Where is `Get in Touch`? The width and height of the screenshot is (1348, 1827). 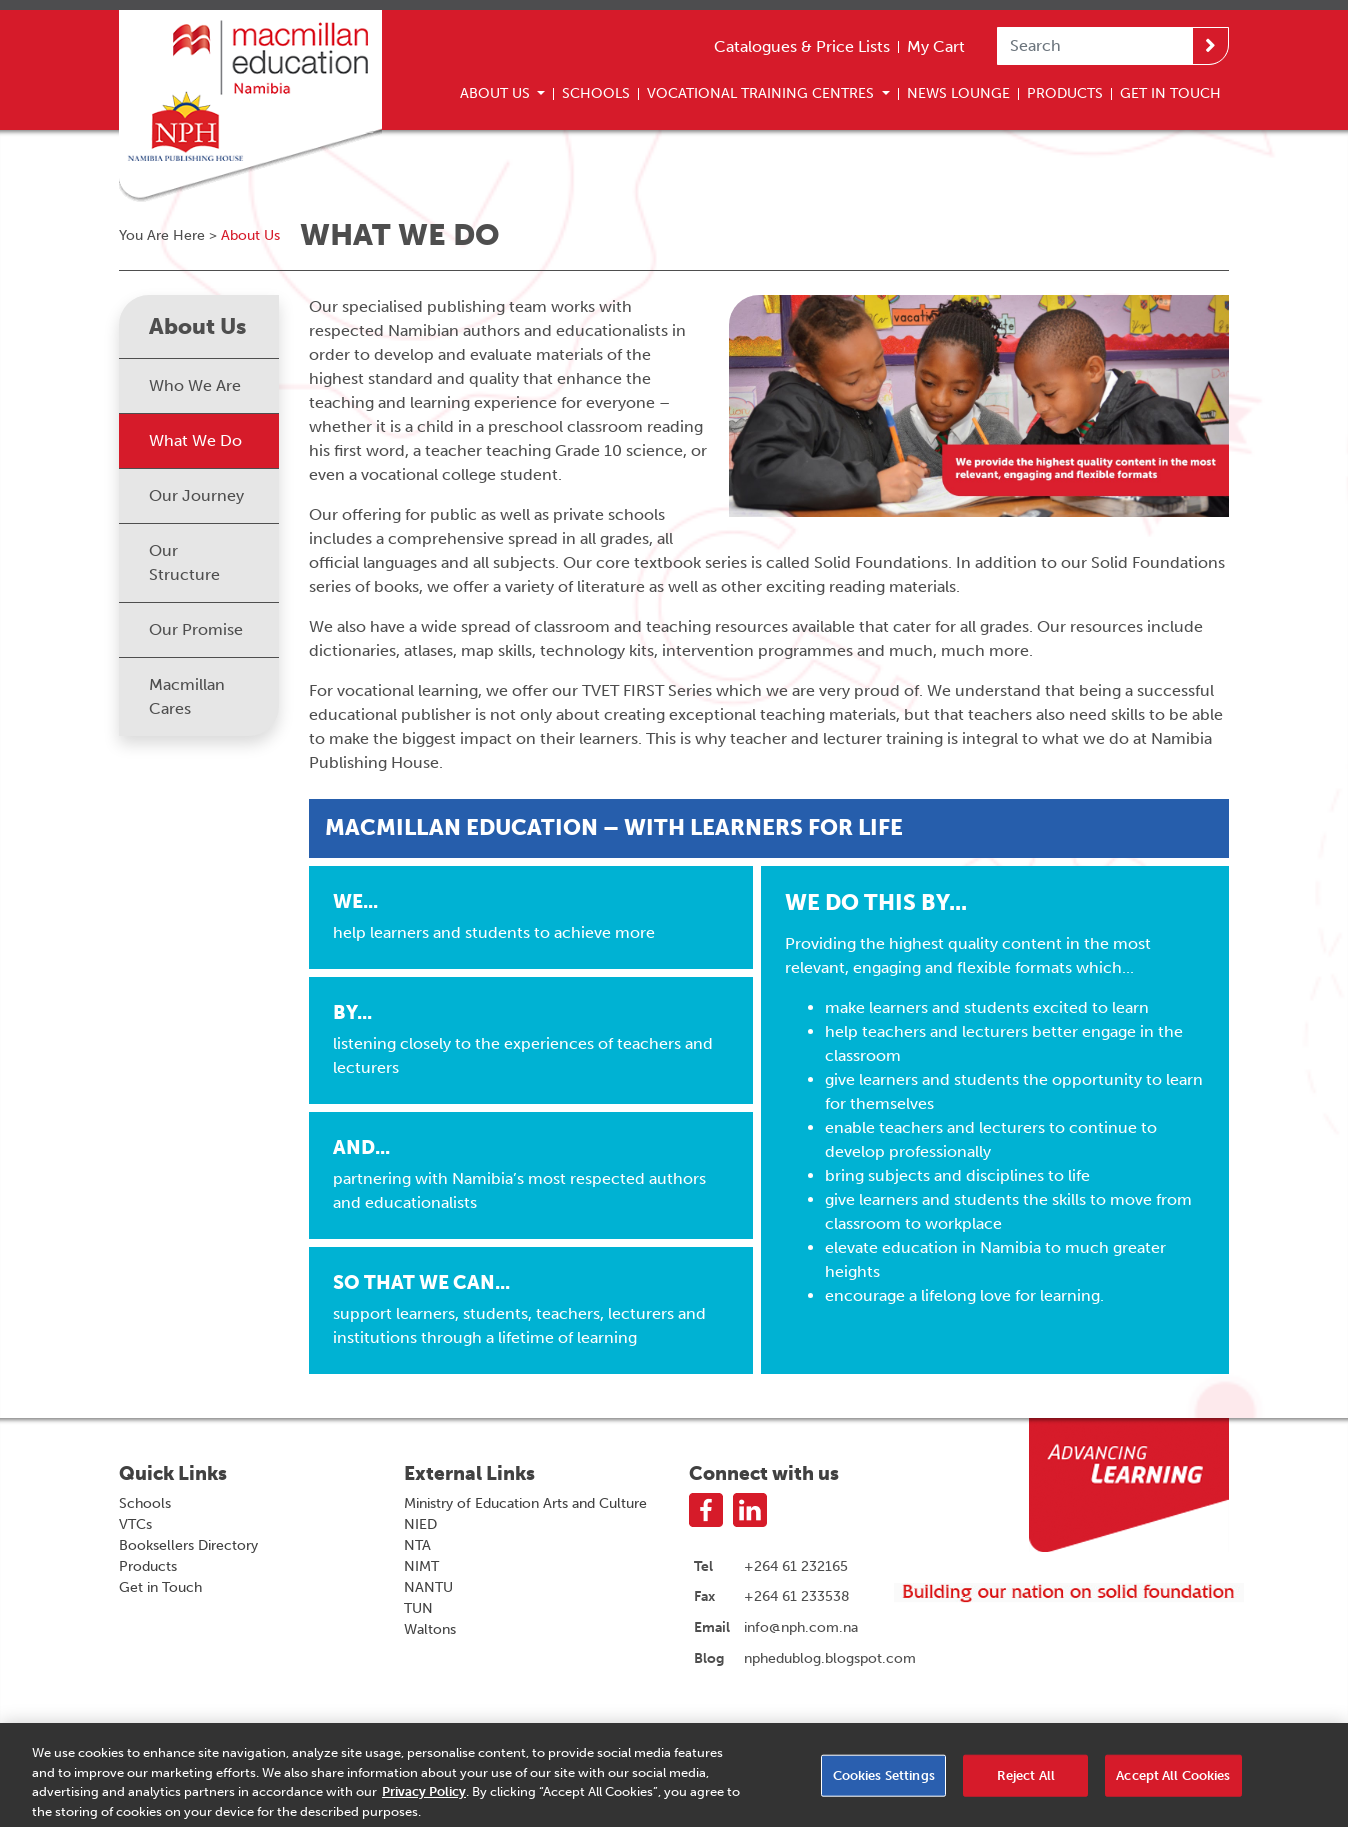
Get in Touch is located at coordinates (160, 1587).